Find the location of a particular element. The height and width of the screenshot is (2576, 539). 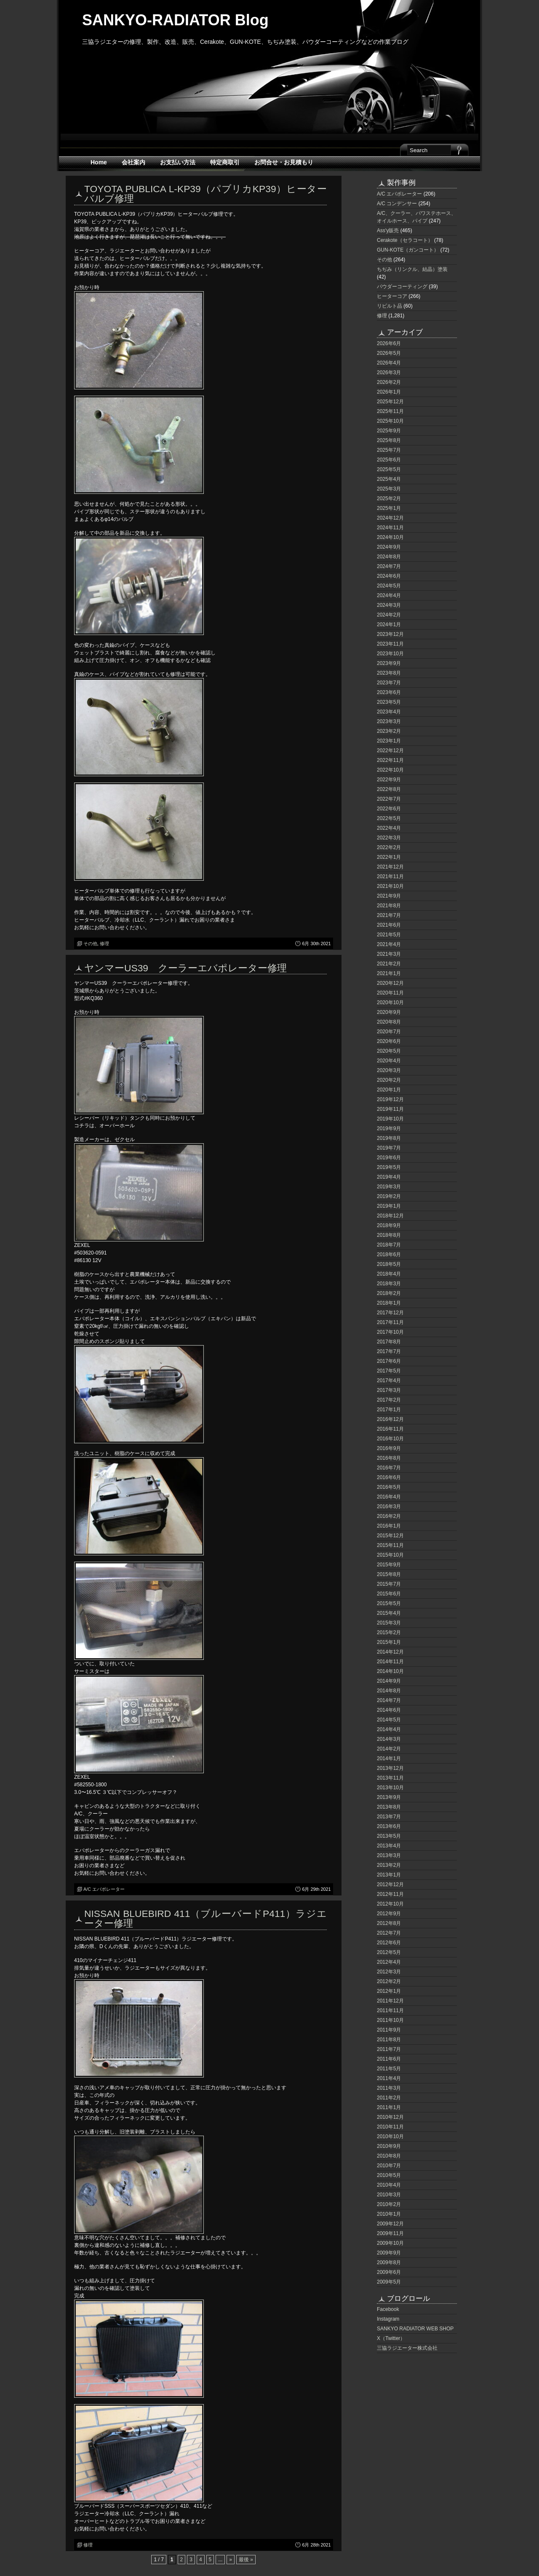

2015年10月 is located at coordinates (390, 1555).